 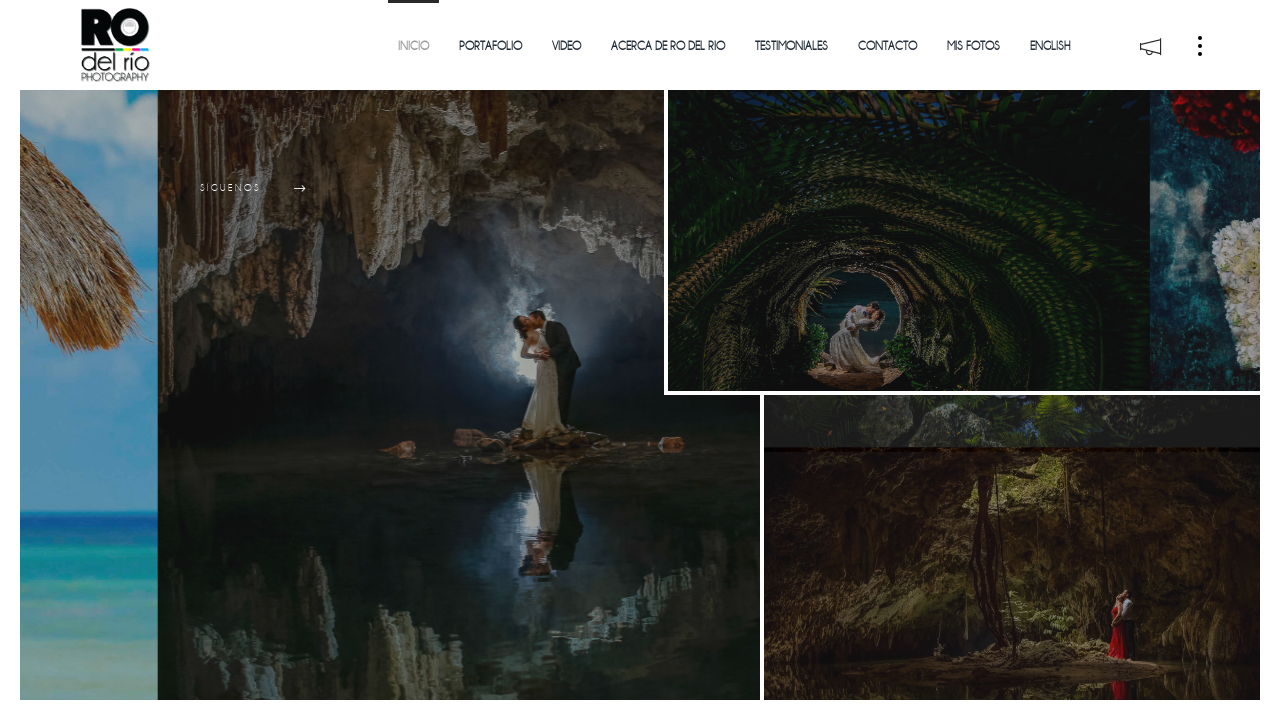 What do you see at coordinates (566, 46) in the screenshot?
I see `Video` at bounding box center [566, 46].